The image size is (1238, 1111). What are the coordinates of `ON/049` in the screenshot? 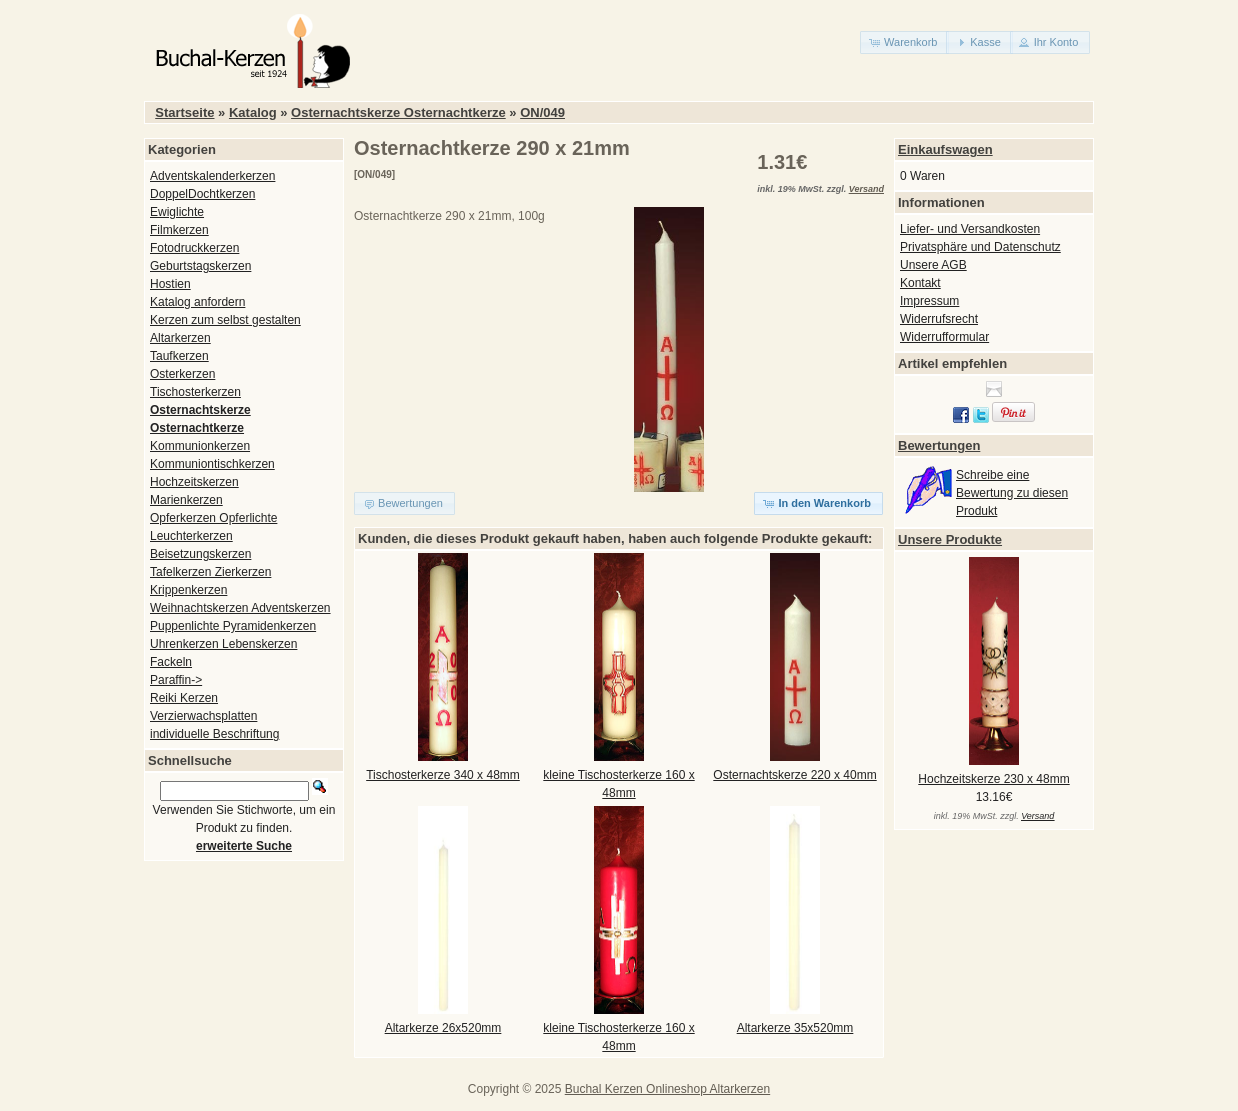 It's located at (542, 112).